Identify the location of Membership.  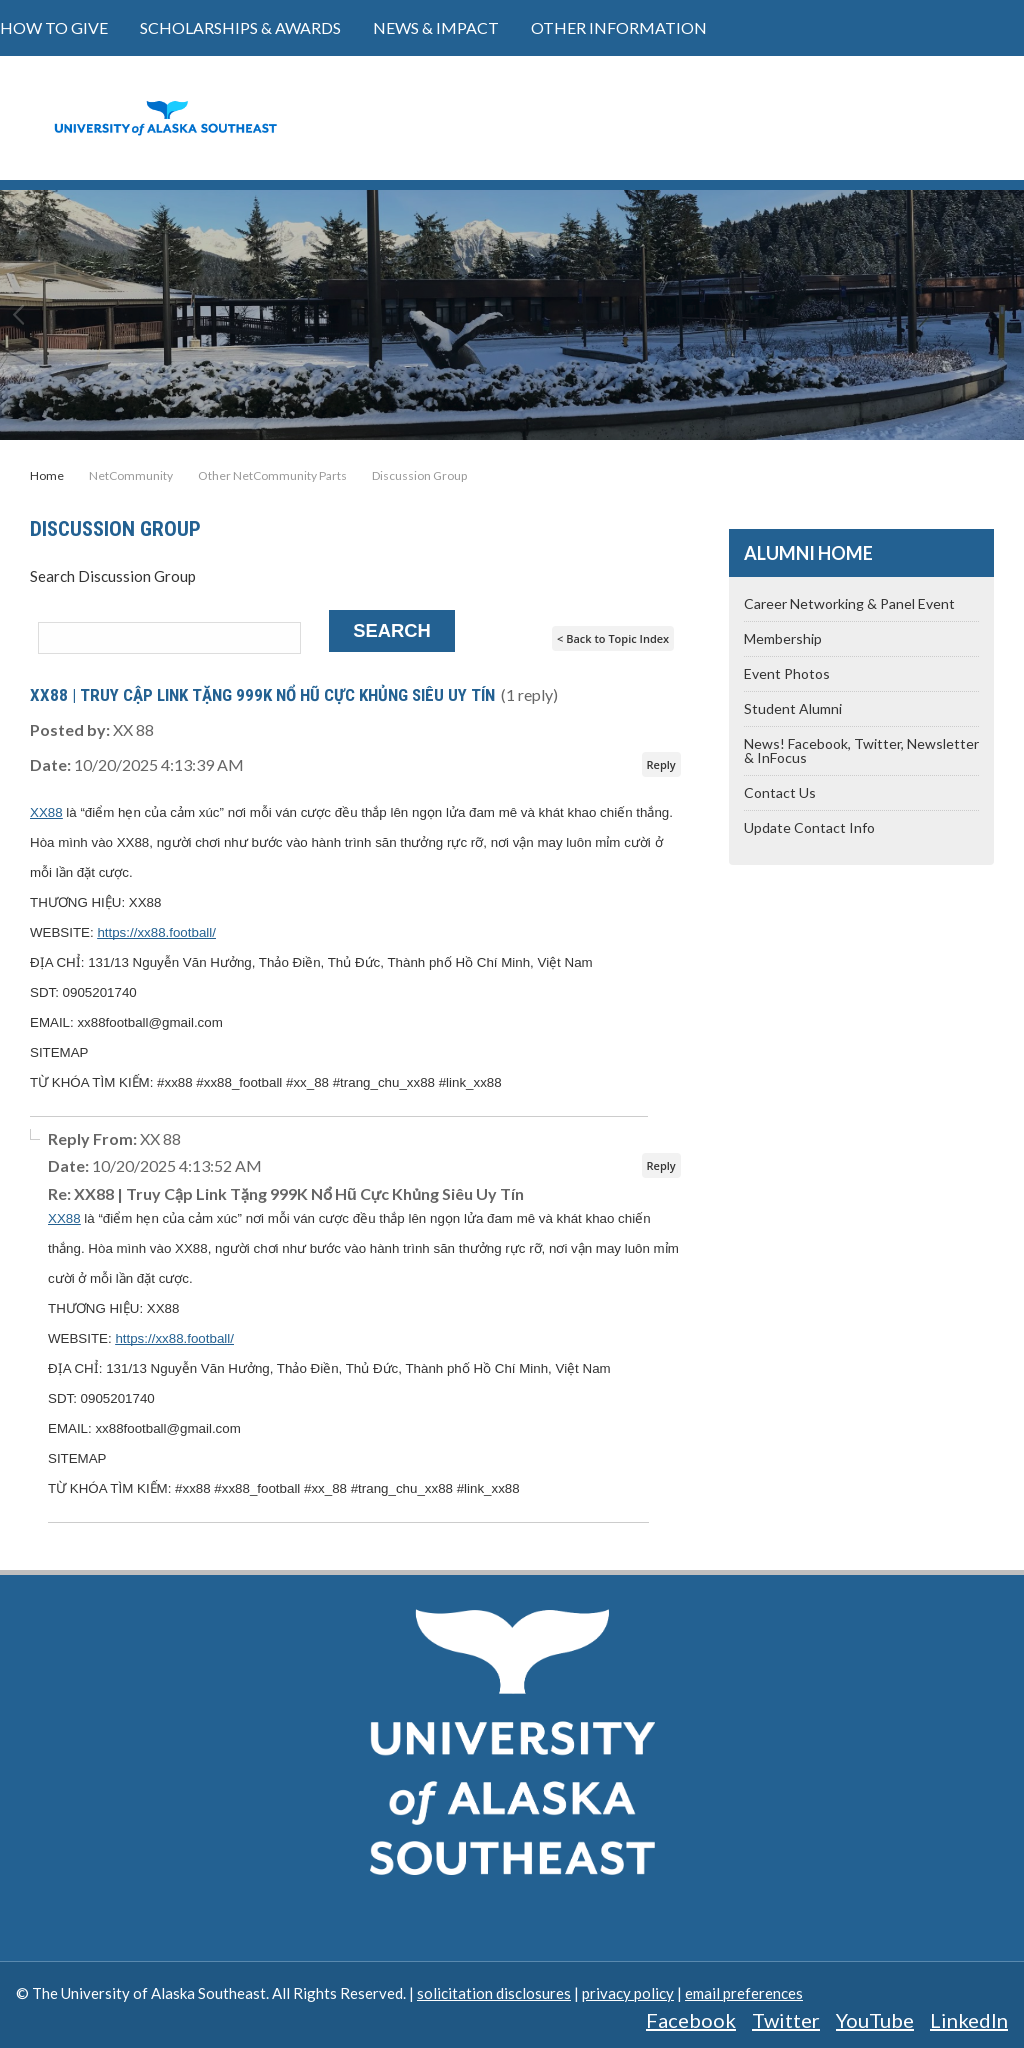
(783, 638).